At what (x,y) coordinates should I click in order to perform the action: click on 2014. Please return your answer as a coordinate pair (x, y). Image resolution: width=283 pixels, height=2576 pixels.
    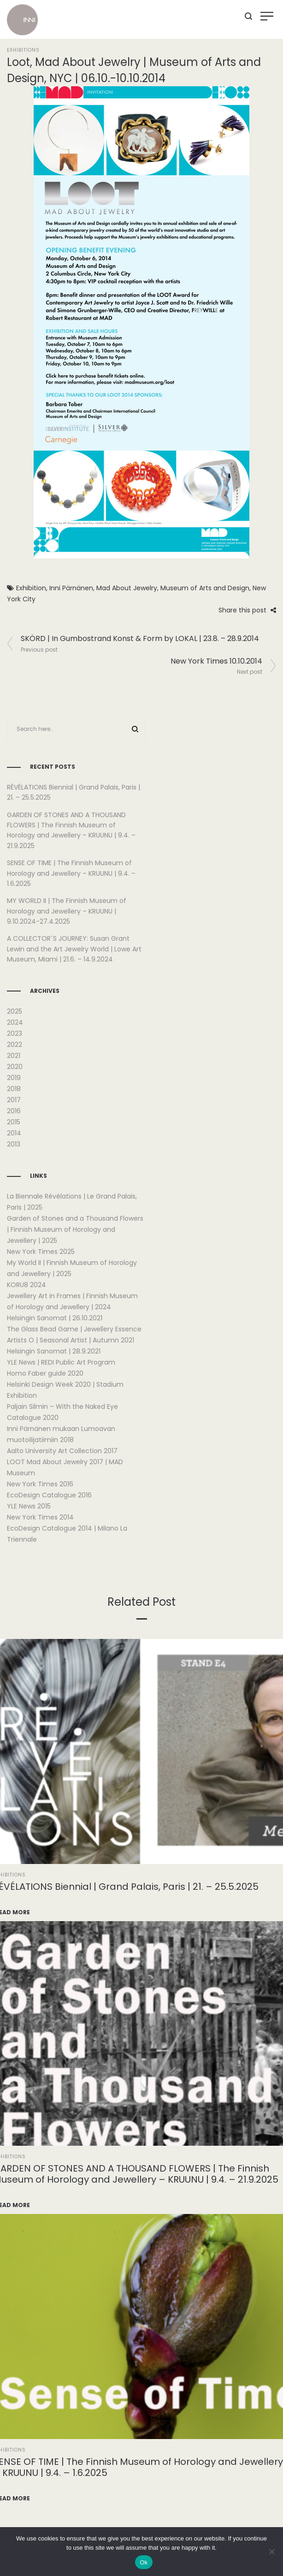
    Looking at the image, I should click on (14, 1133).